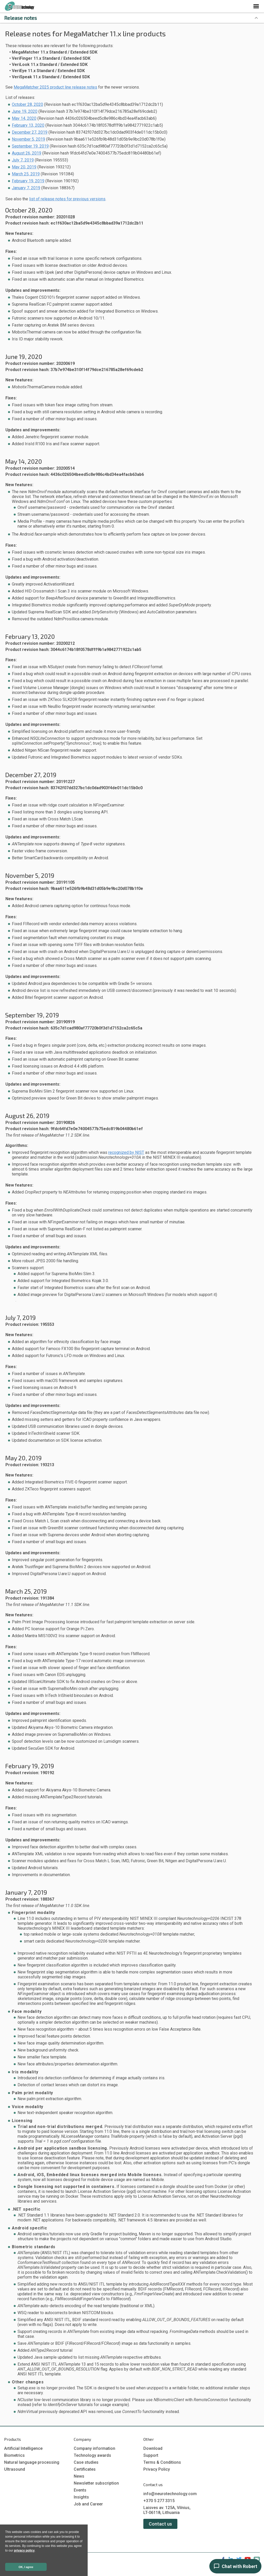 This screenshot has width=264, height=2576. What do you see at coordinates (156, 2469) in the screenshot?
I see `Privacy Policy` at bounding box center [156, 2469].